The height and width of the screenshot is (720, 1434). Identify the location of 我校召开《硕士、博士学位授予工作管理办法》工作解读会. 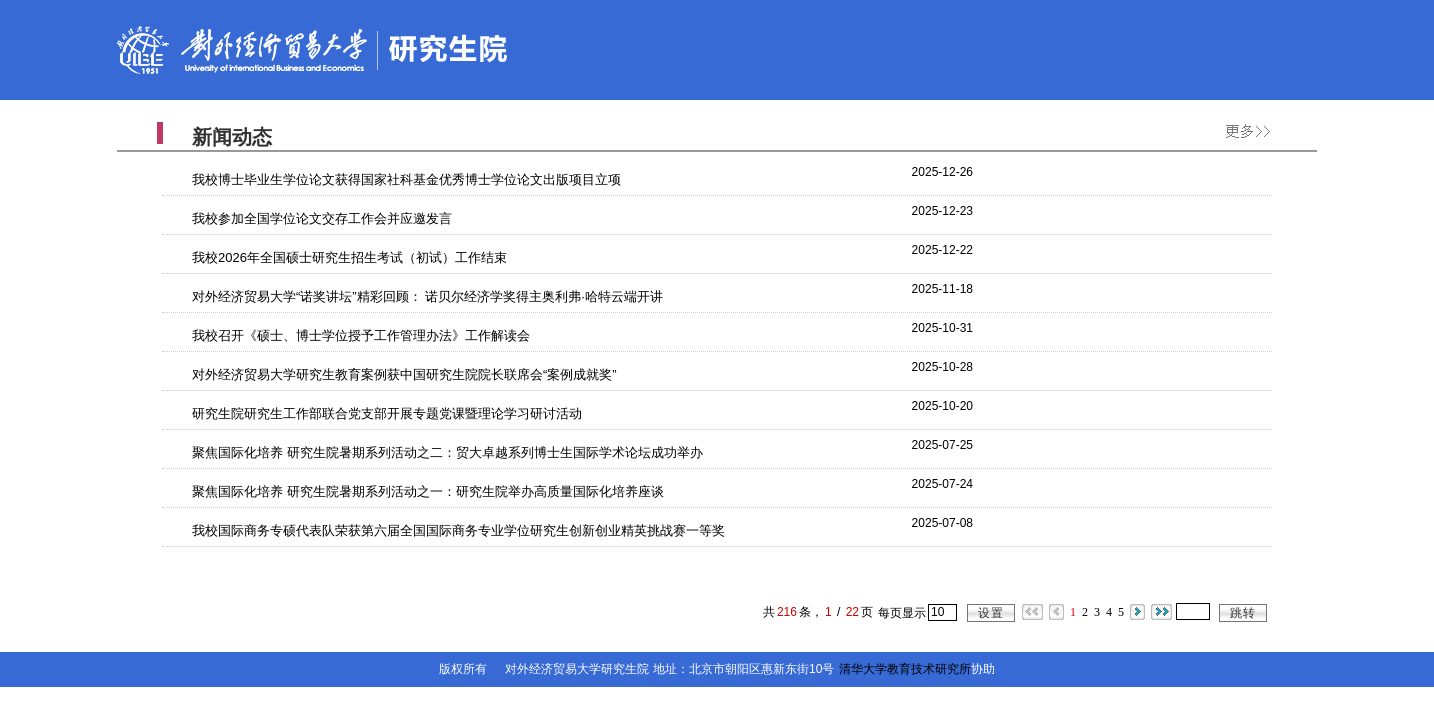
(361, 335).